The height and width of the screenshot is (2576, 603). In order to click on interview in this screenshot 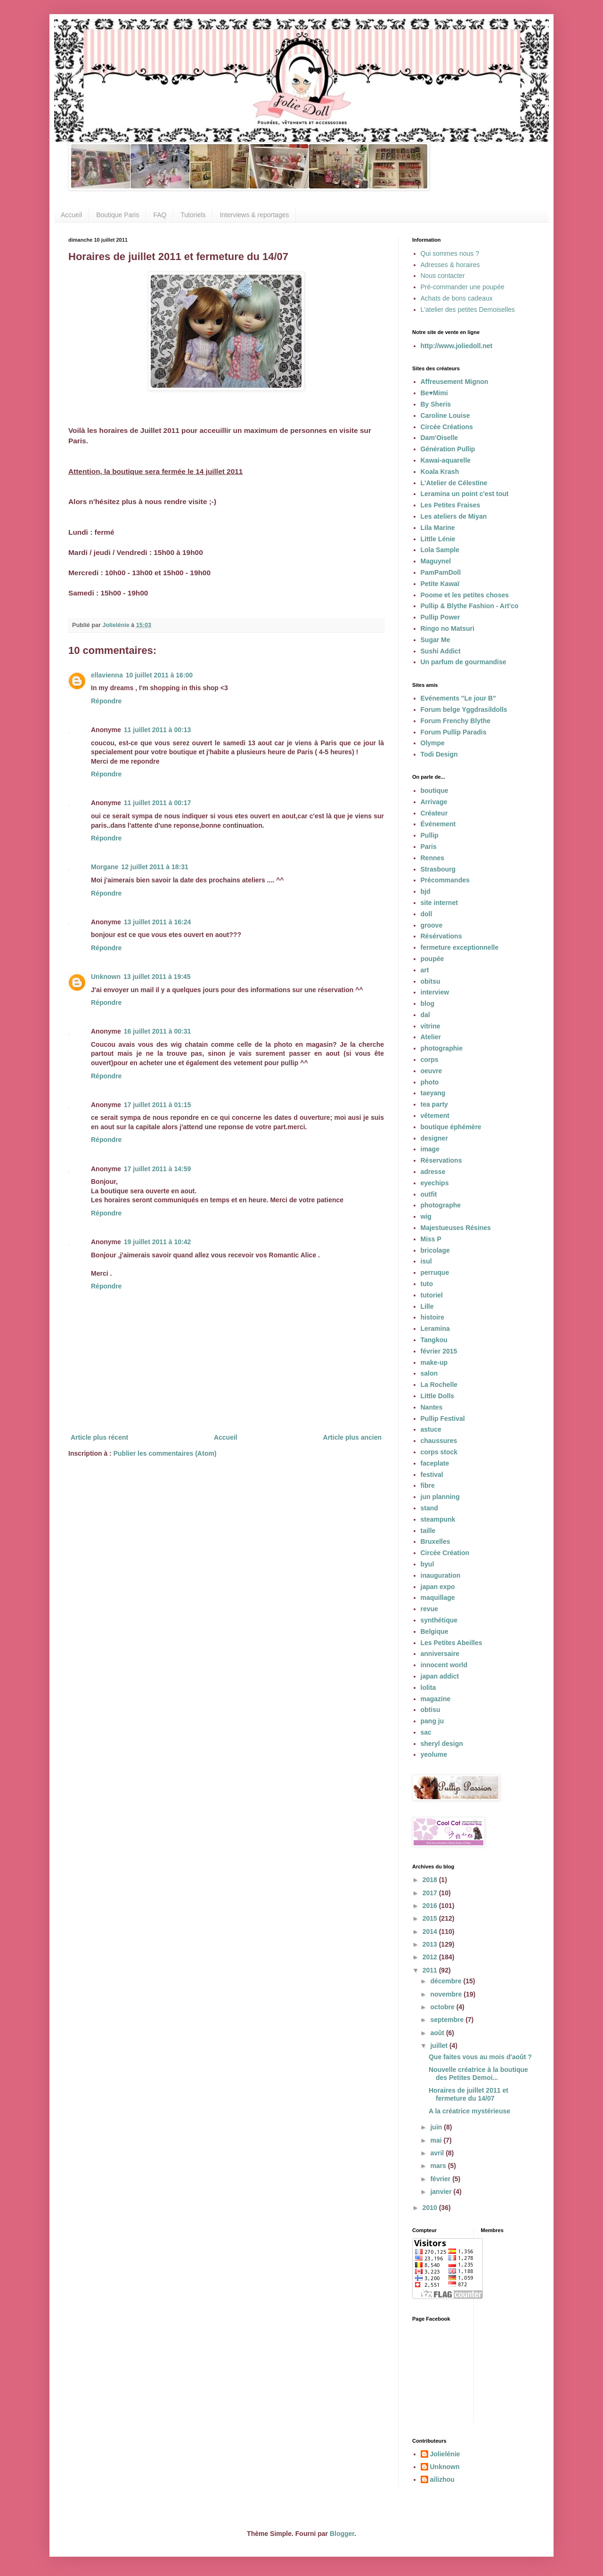, I will do `click(435, 992)`.